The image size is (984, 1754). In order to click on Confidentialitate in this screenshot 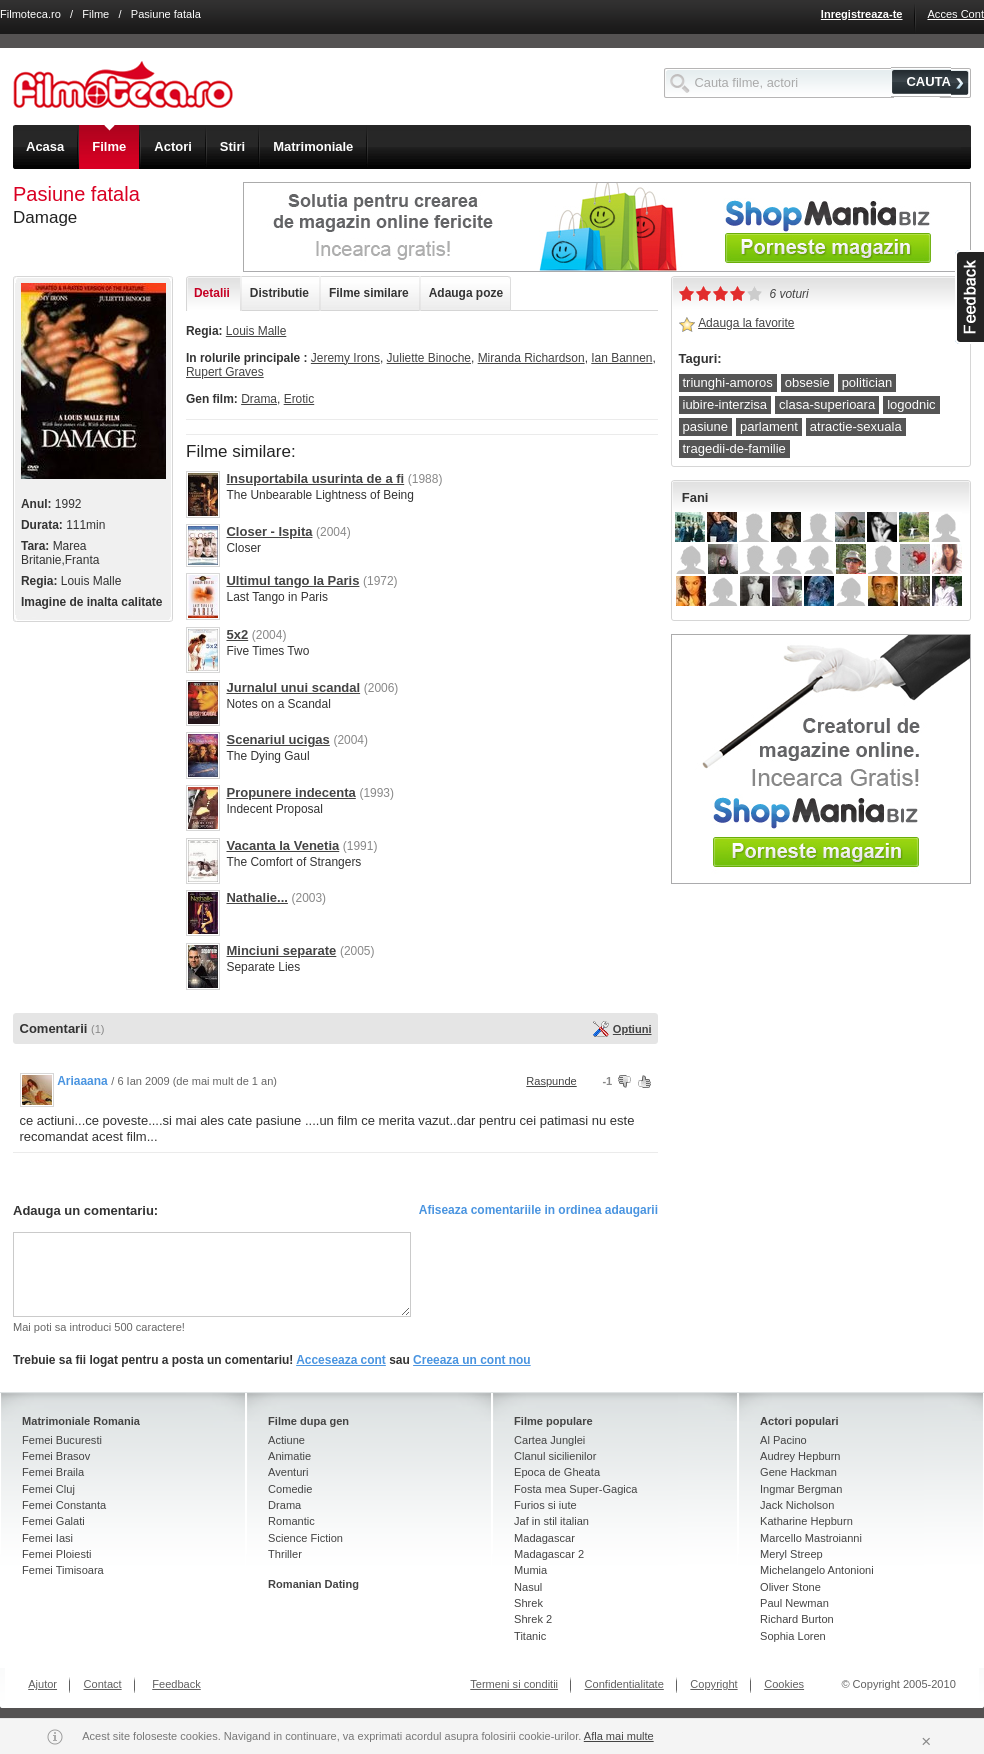, I will do `click(624, 1684)`.